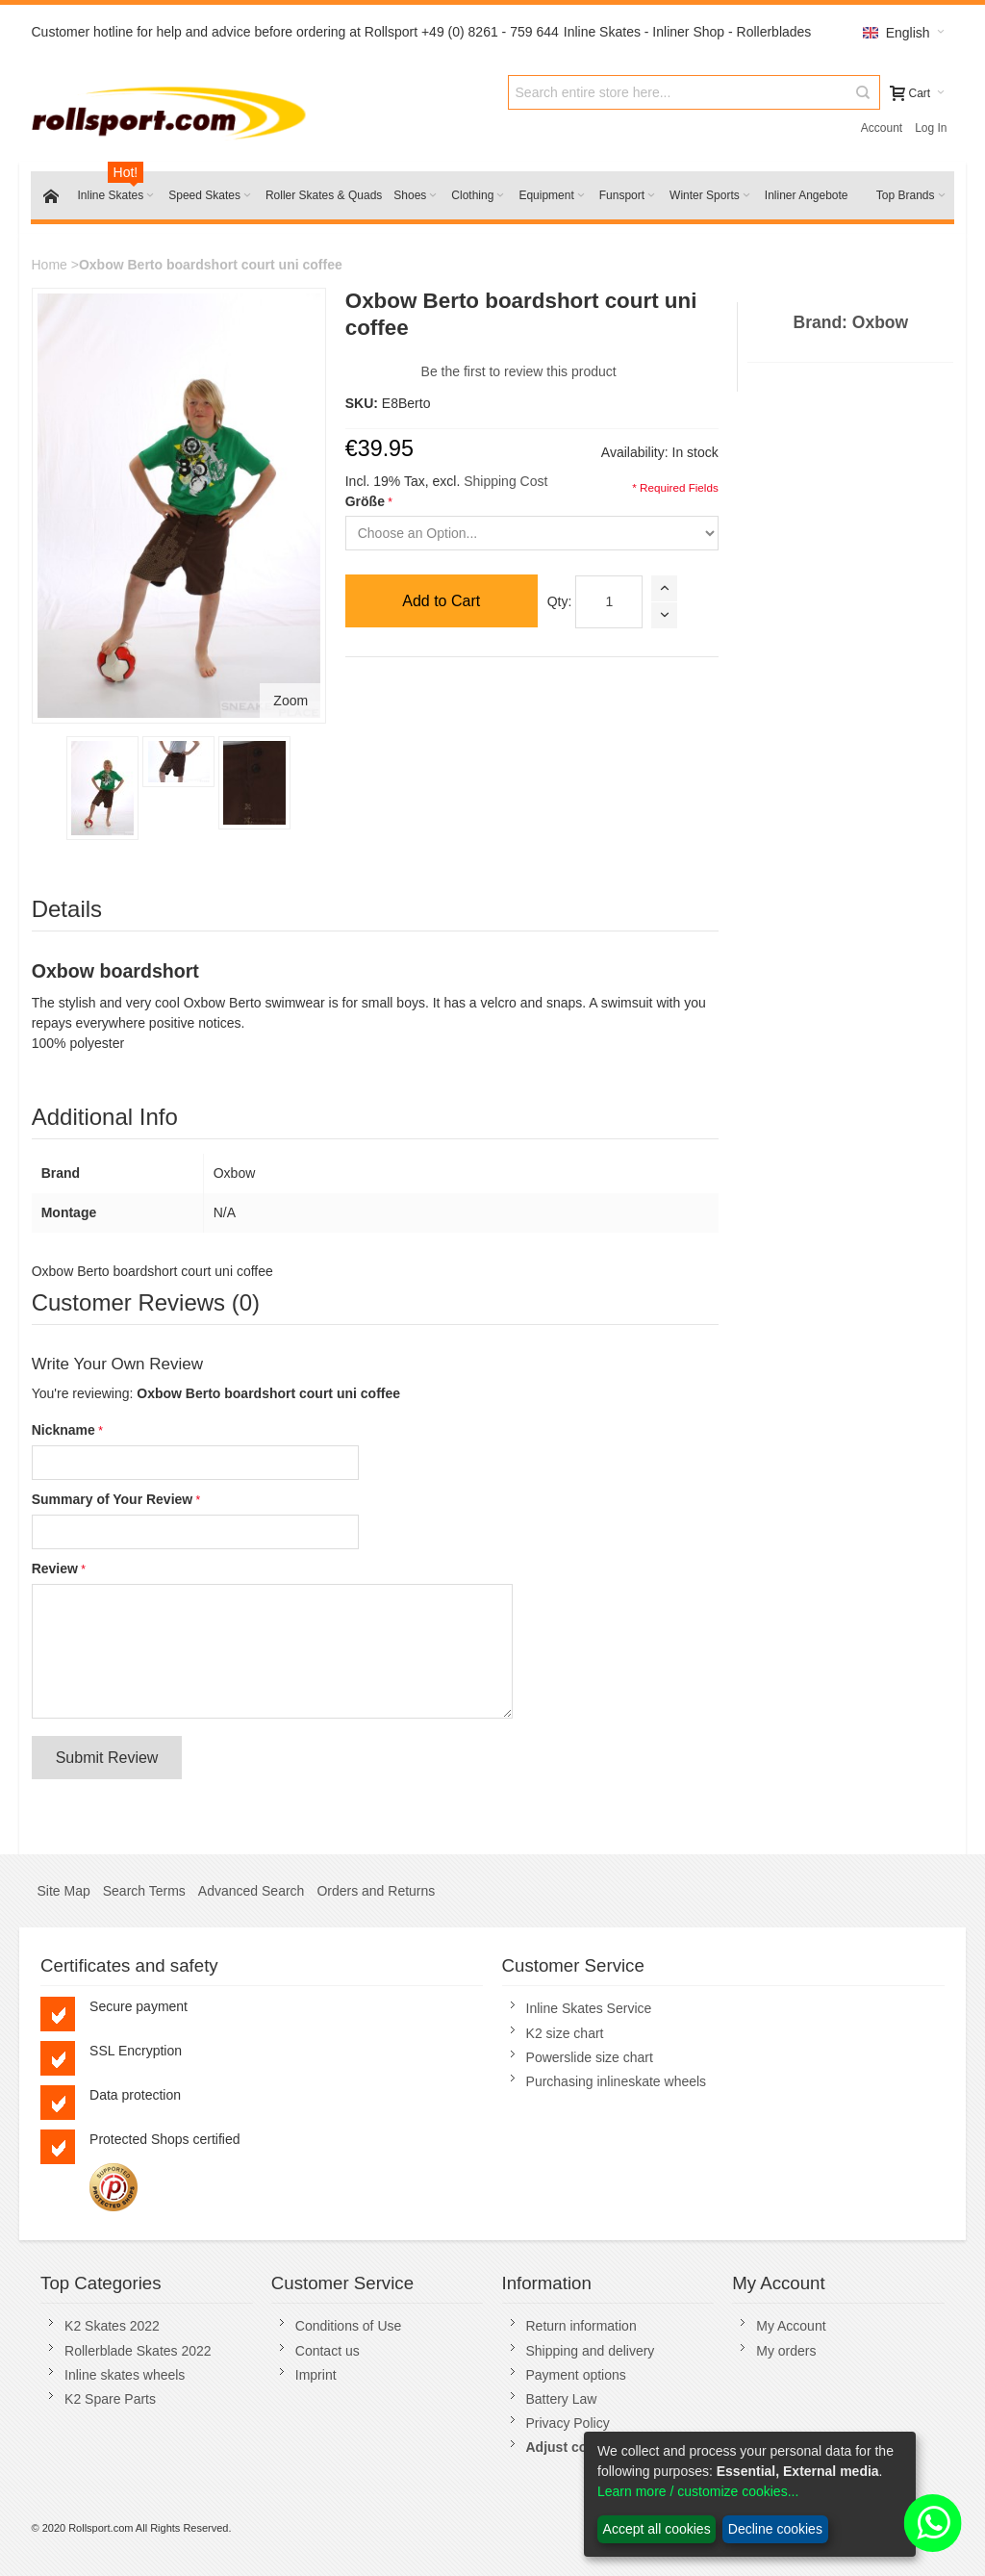 This screenshot has width=985, height=2576. What do you see at coordinates (881, 128) in the screenshot?
I see `Account` at bounding box center [881, 128].